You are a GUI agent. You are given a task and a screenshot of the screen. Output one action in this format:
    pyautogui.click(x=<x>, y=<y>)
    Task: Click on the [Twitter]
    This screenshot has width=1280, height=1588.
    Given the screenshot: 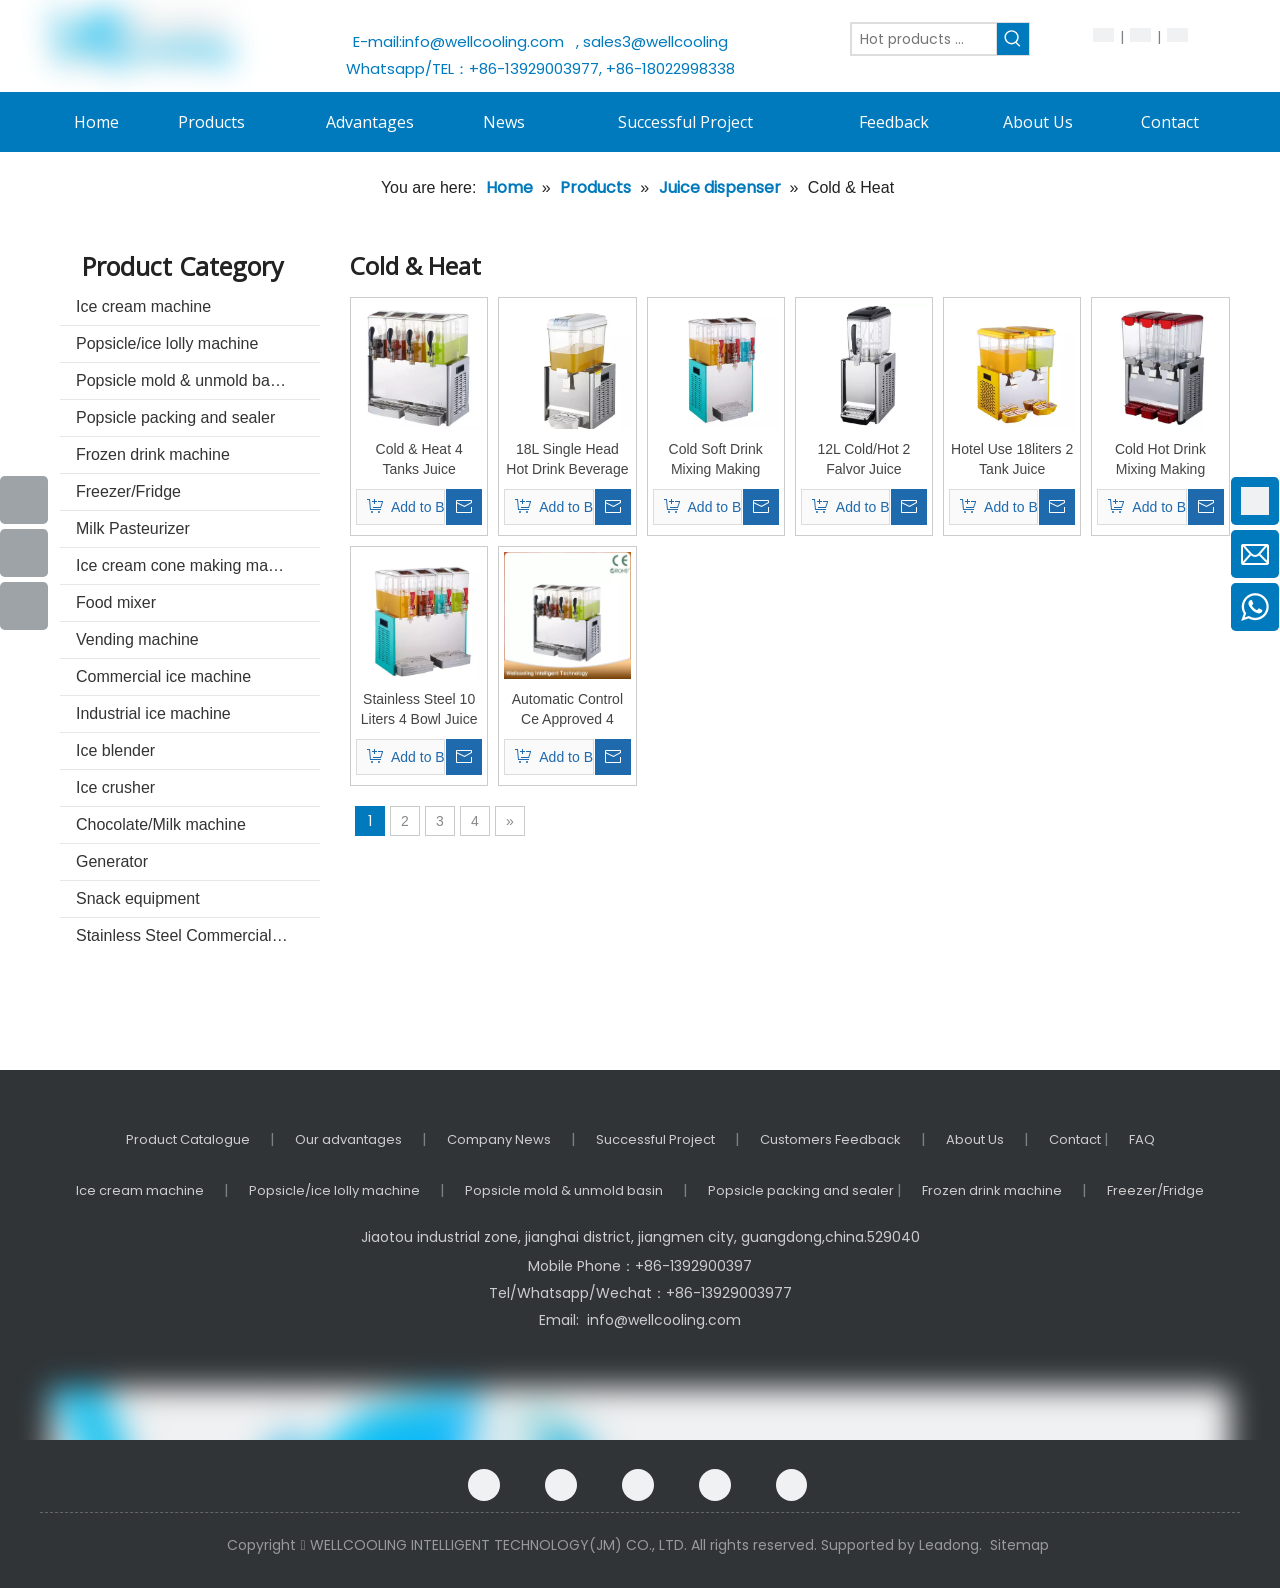 What is the action you would take?
    pyautogui.click(x=715, y=1485)
    